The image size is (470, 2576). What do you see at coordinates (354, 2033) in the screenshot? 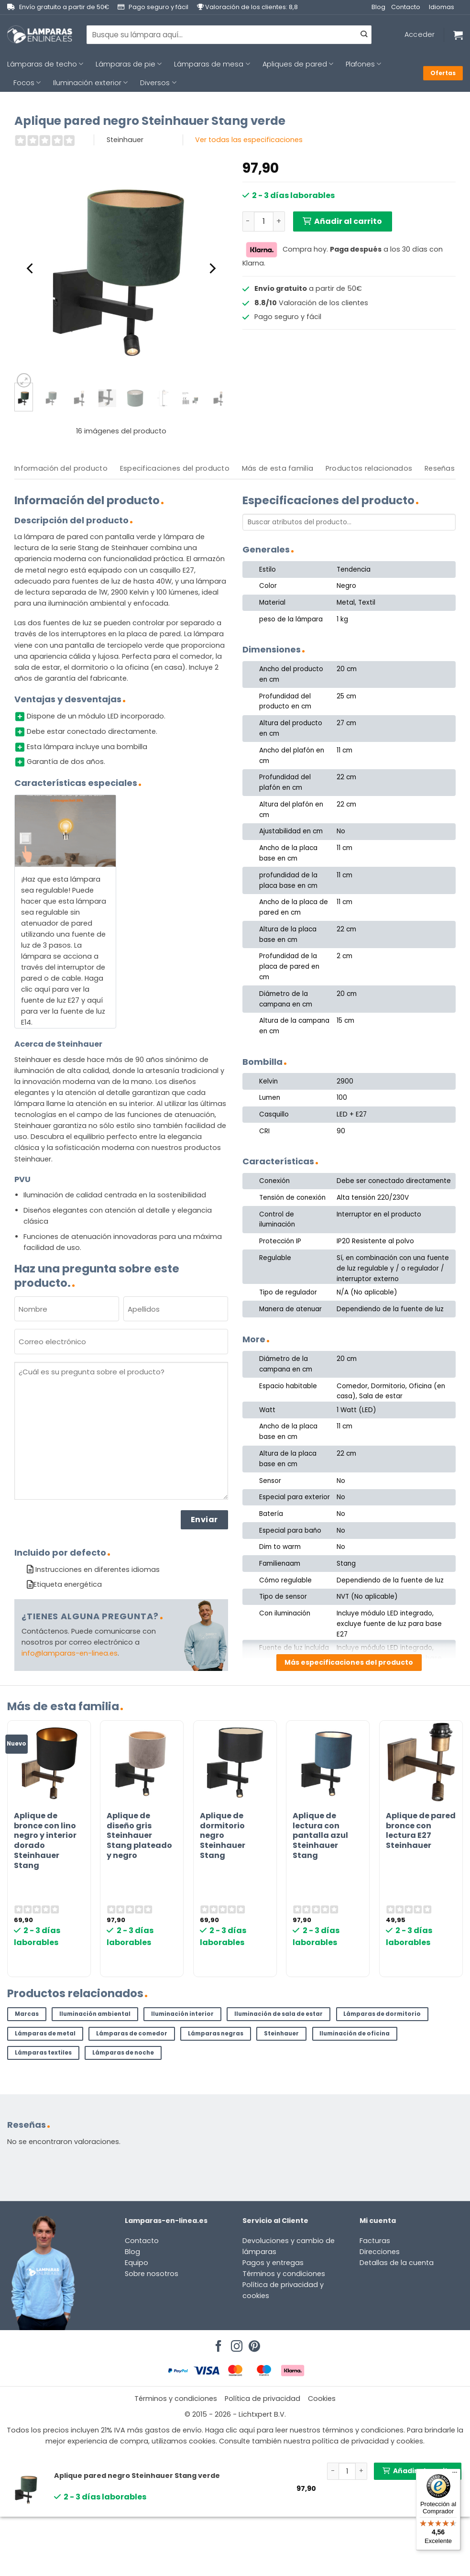
I see `Iluminación de oficina` at bounding box center [354, 2033].